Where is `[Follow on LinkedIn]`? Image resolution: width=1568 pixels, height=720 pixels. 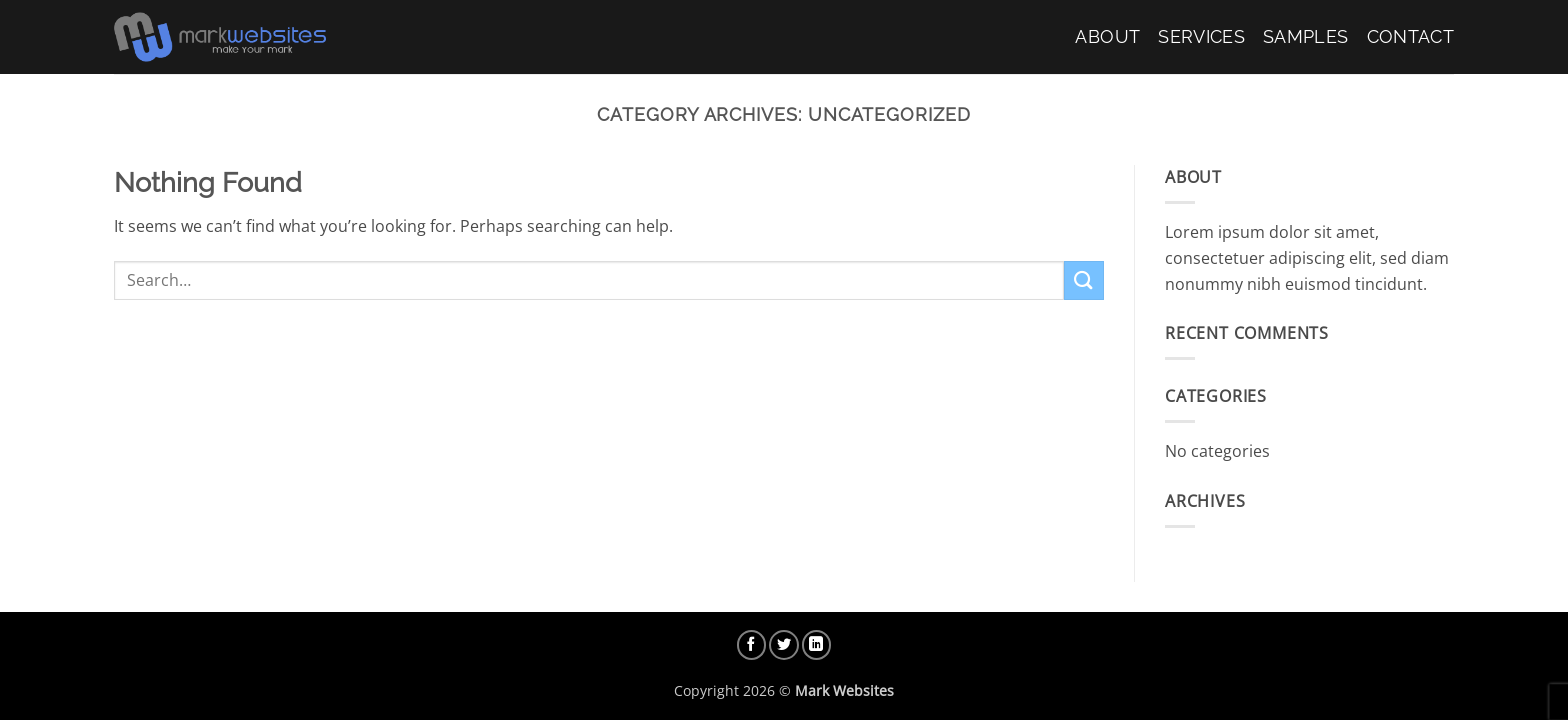
[Follow on LinkedIn] is located at coordinates (817, 645).